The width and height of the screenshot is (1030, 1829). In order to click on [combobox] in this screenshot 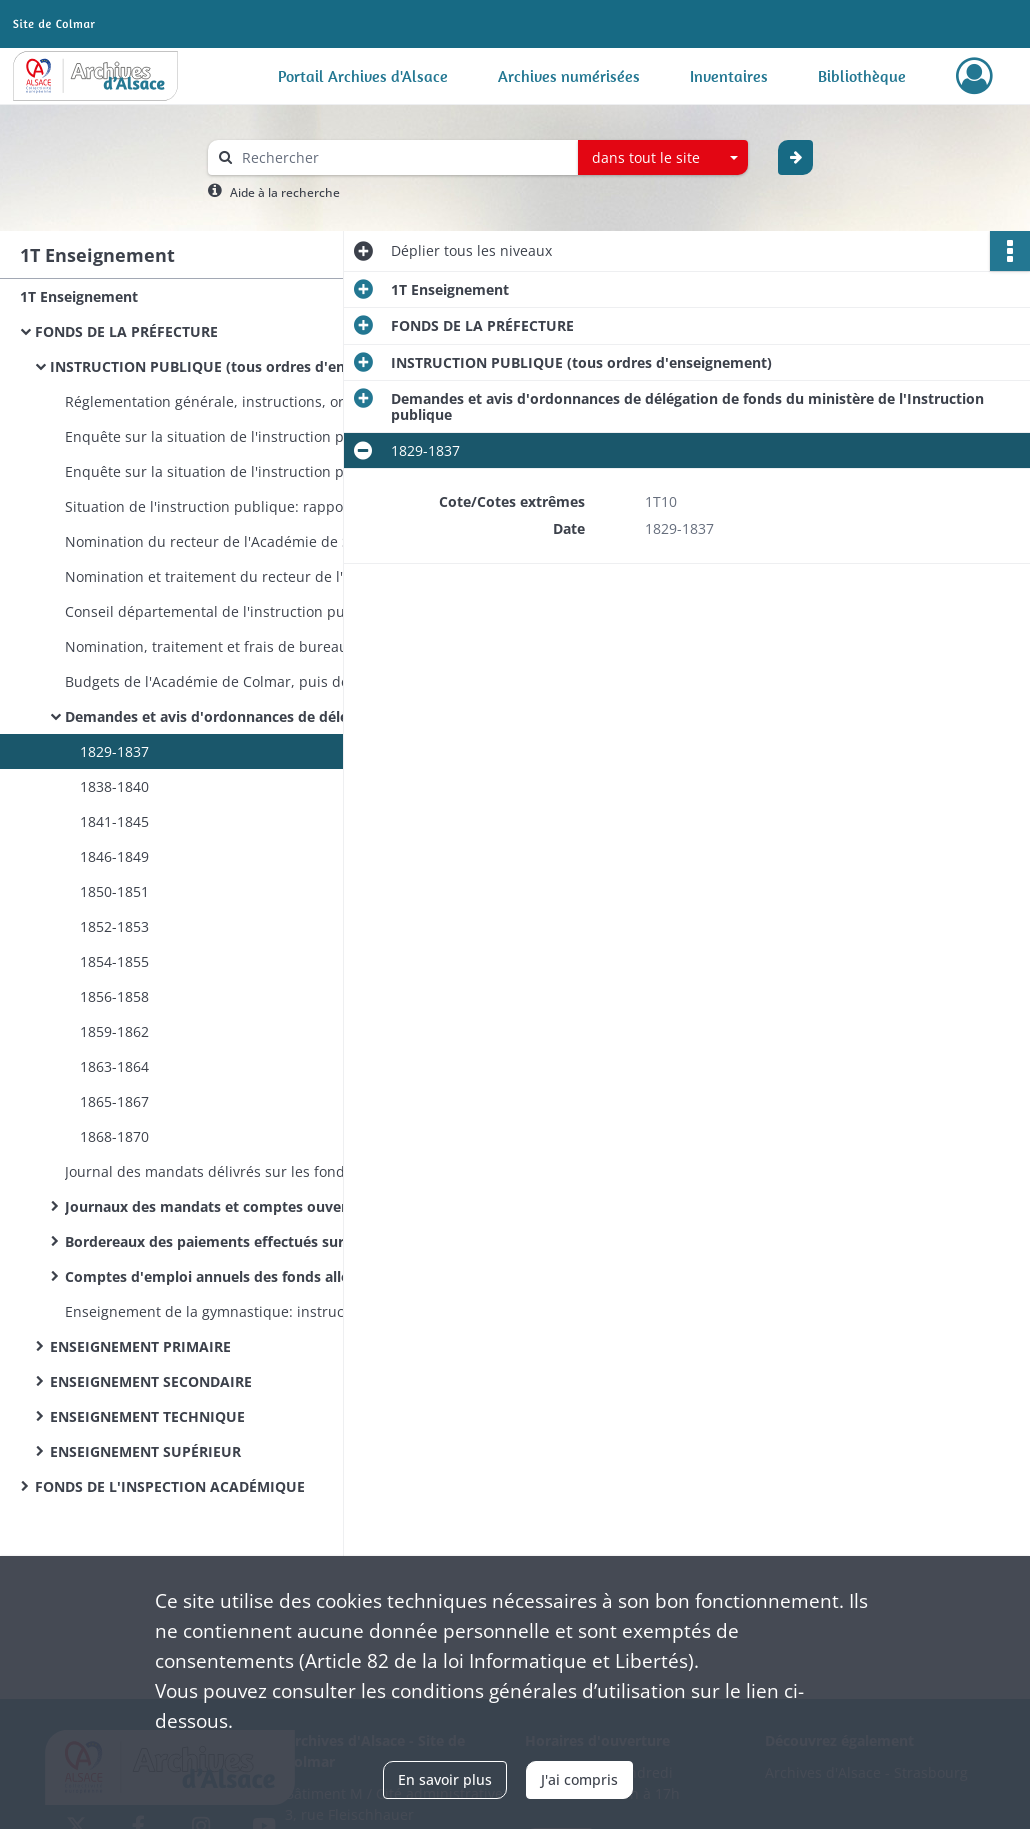, I will do `click(663, 158)`.